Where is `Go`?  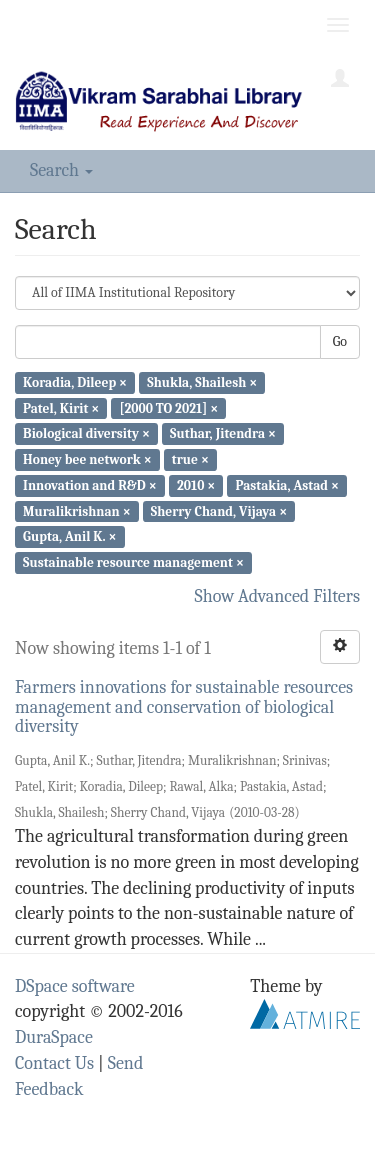
Go is located at coordinates (340, 341).